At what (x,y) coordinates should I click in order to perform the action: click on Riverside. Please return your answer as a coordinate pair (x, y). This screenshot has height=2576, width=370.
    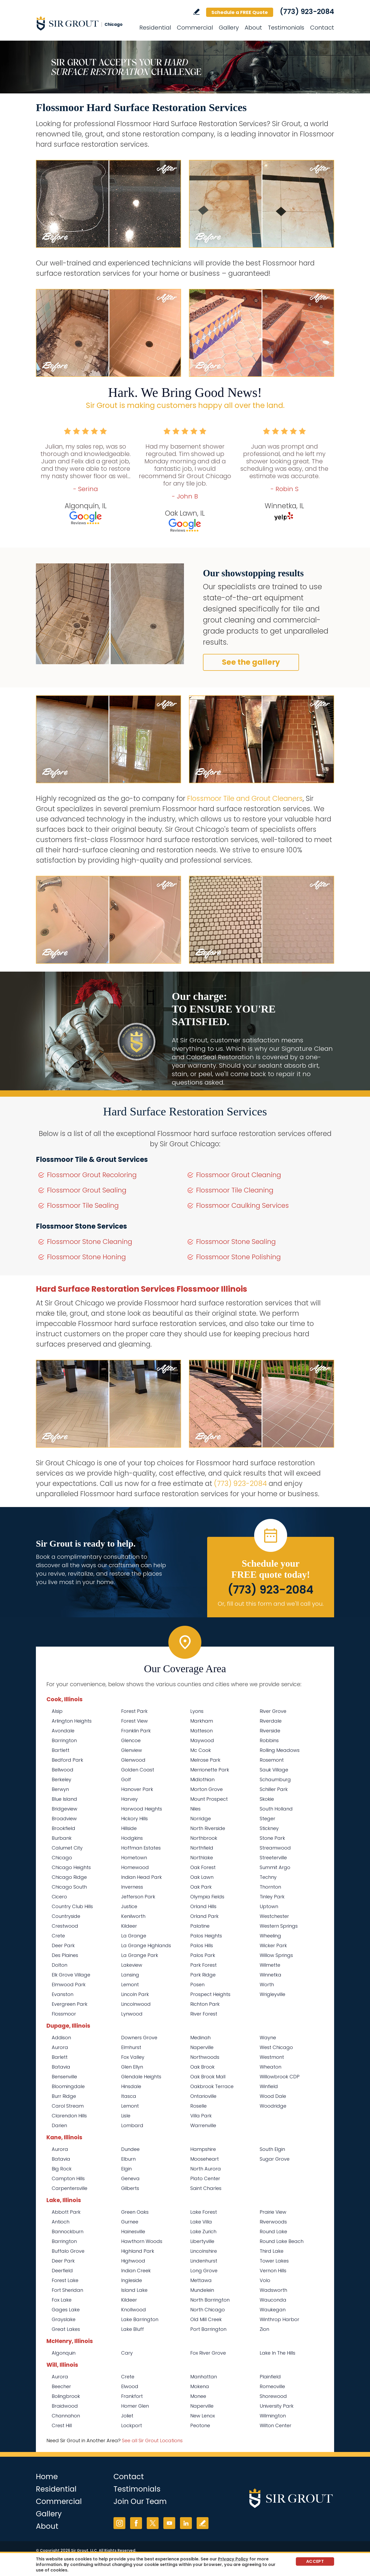
    Looking at the image, I should click on (270, 1730).